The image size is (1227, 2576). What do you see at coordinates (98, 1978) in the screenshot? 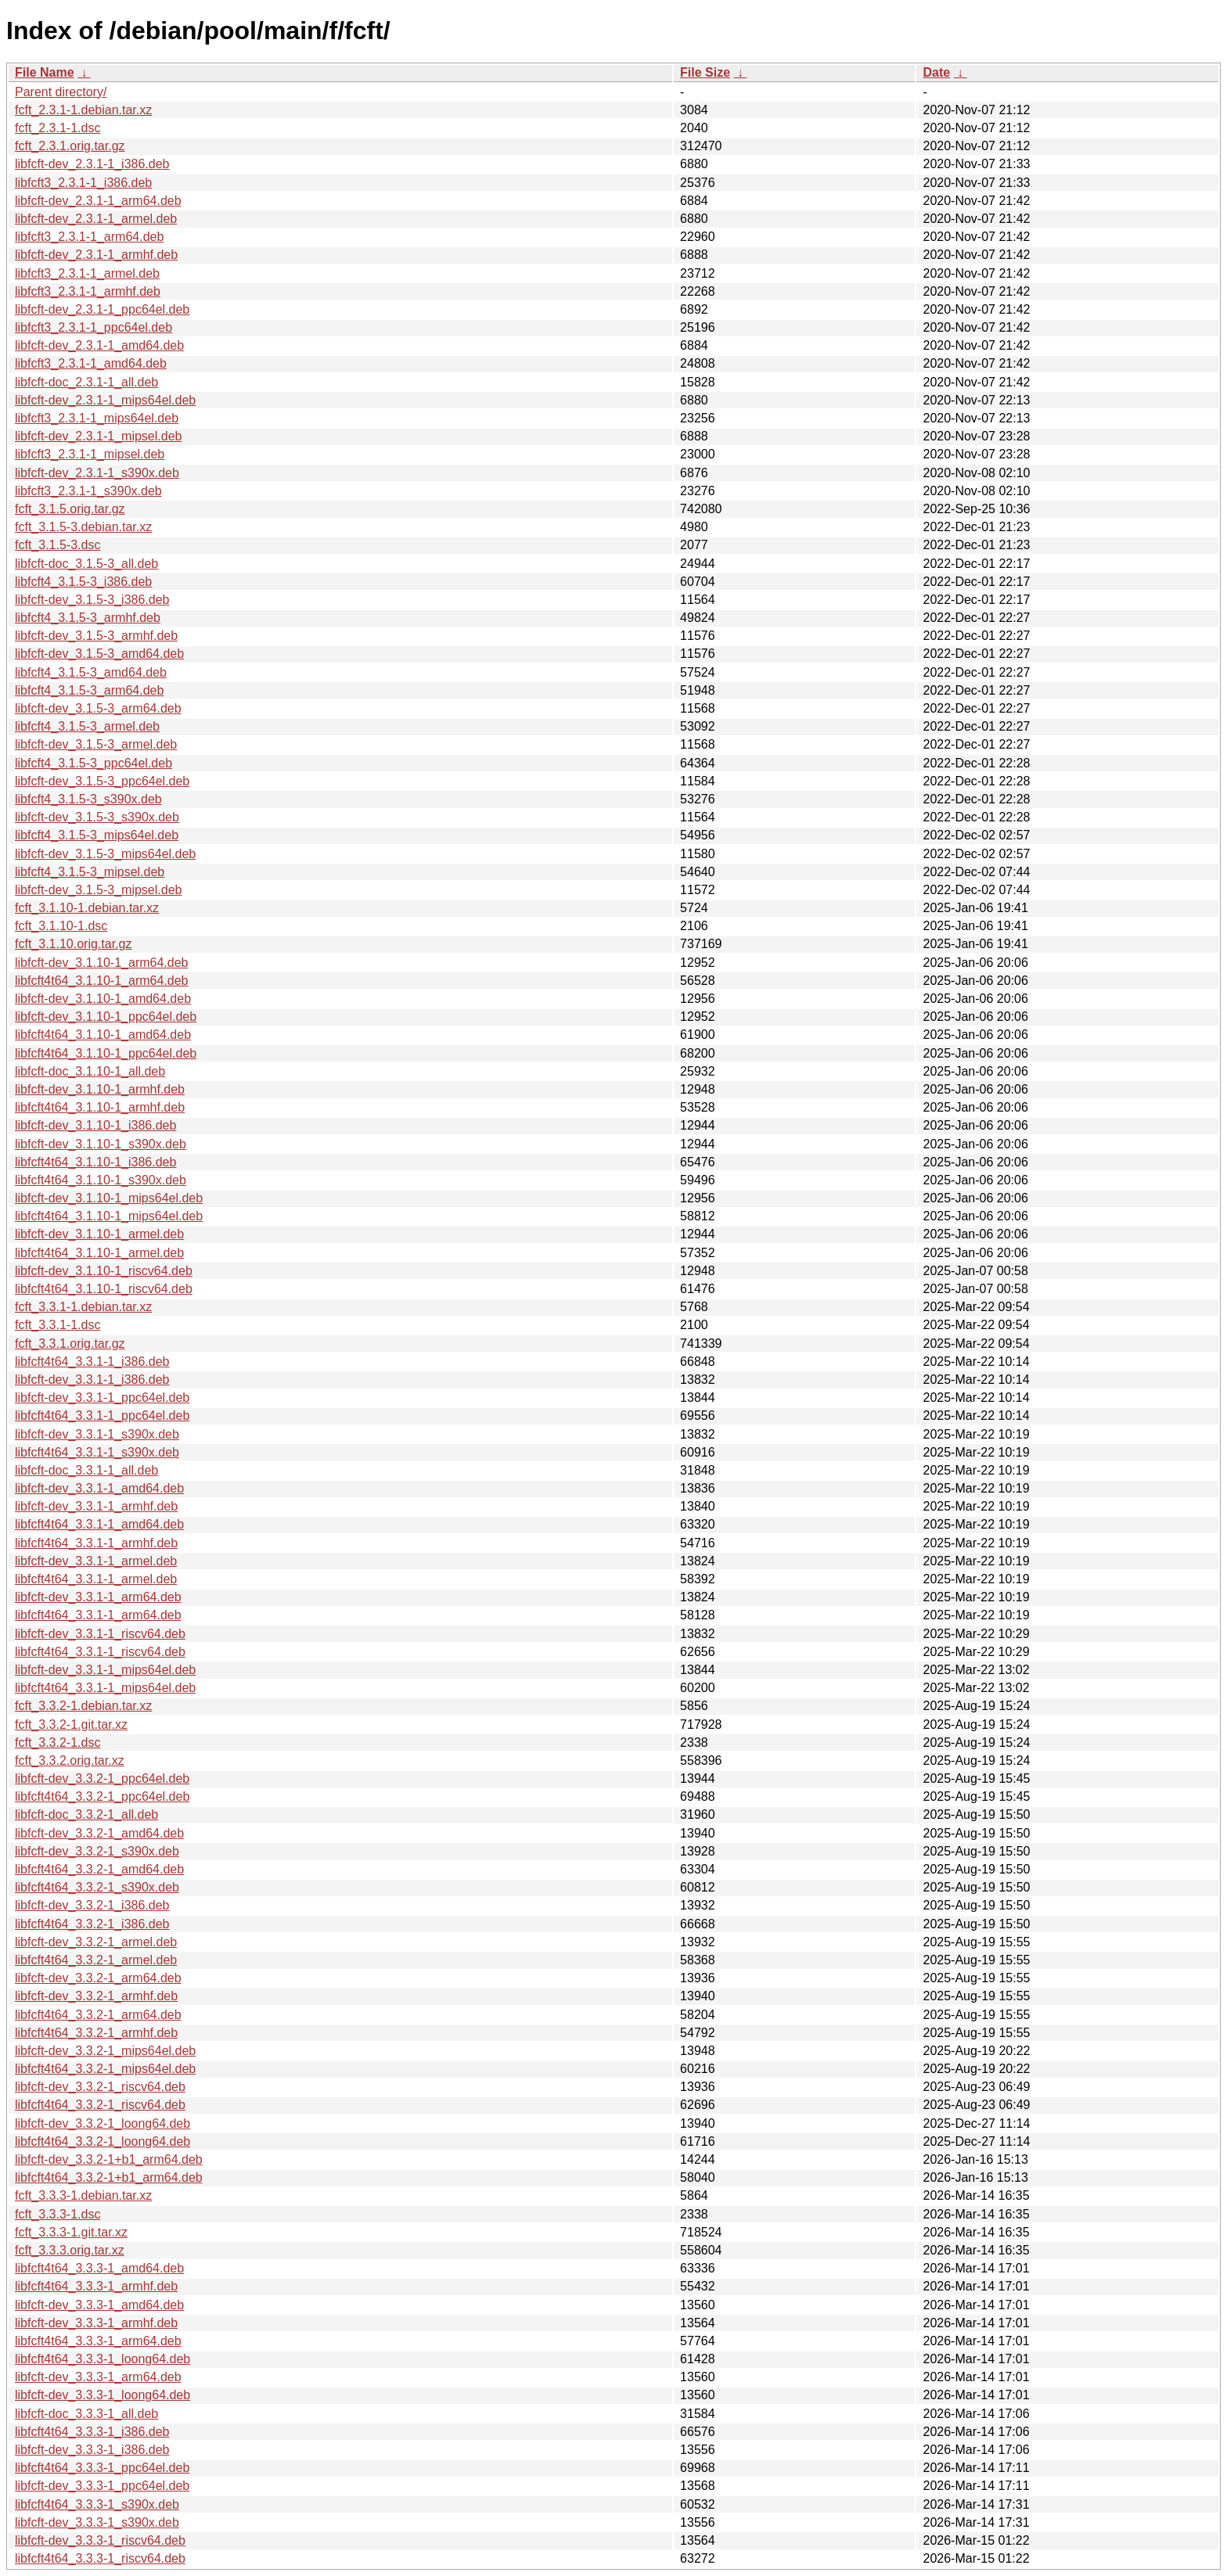
I see `libfcft-dev_3.3.2-1_arm64.deb` at bounding box center [98, 1978].